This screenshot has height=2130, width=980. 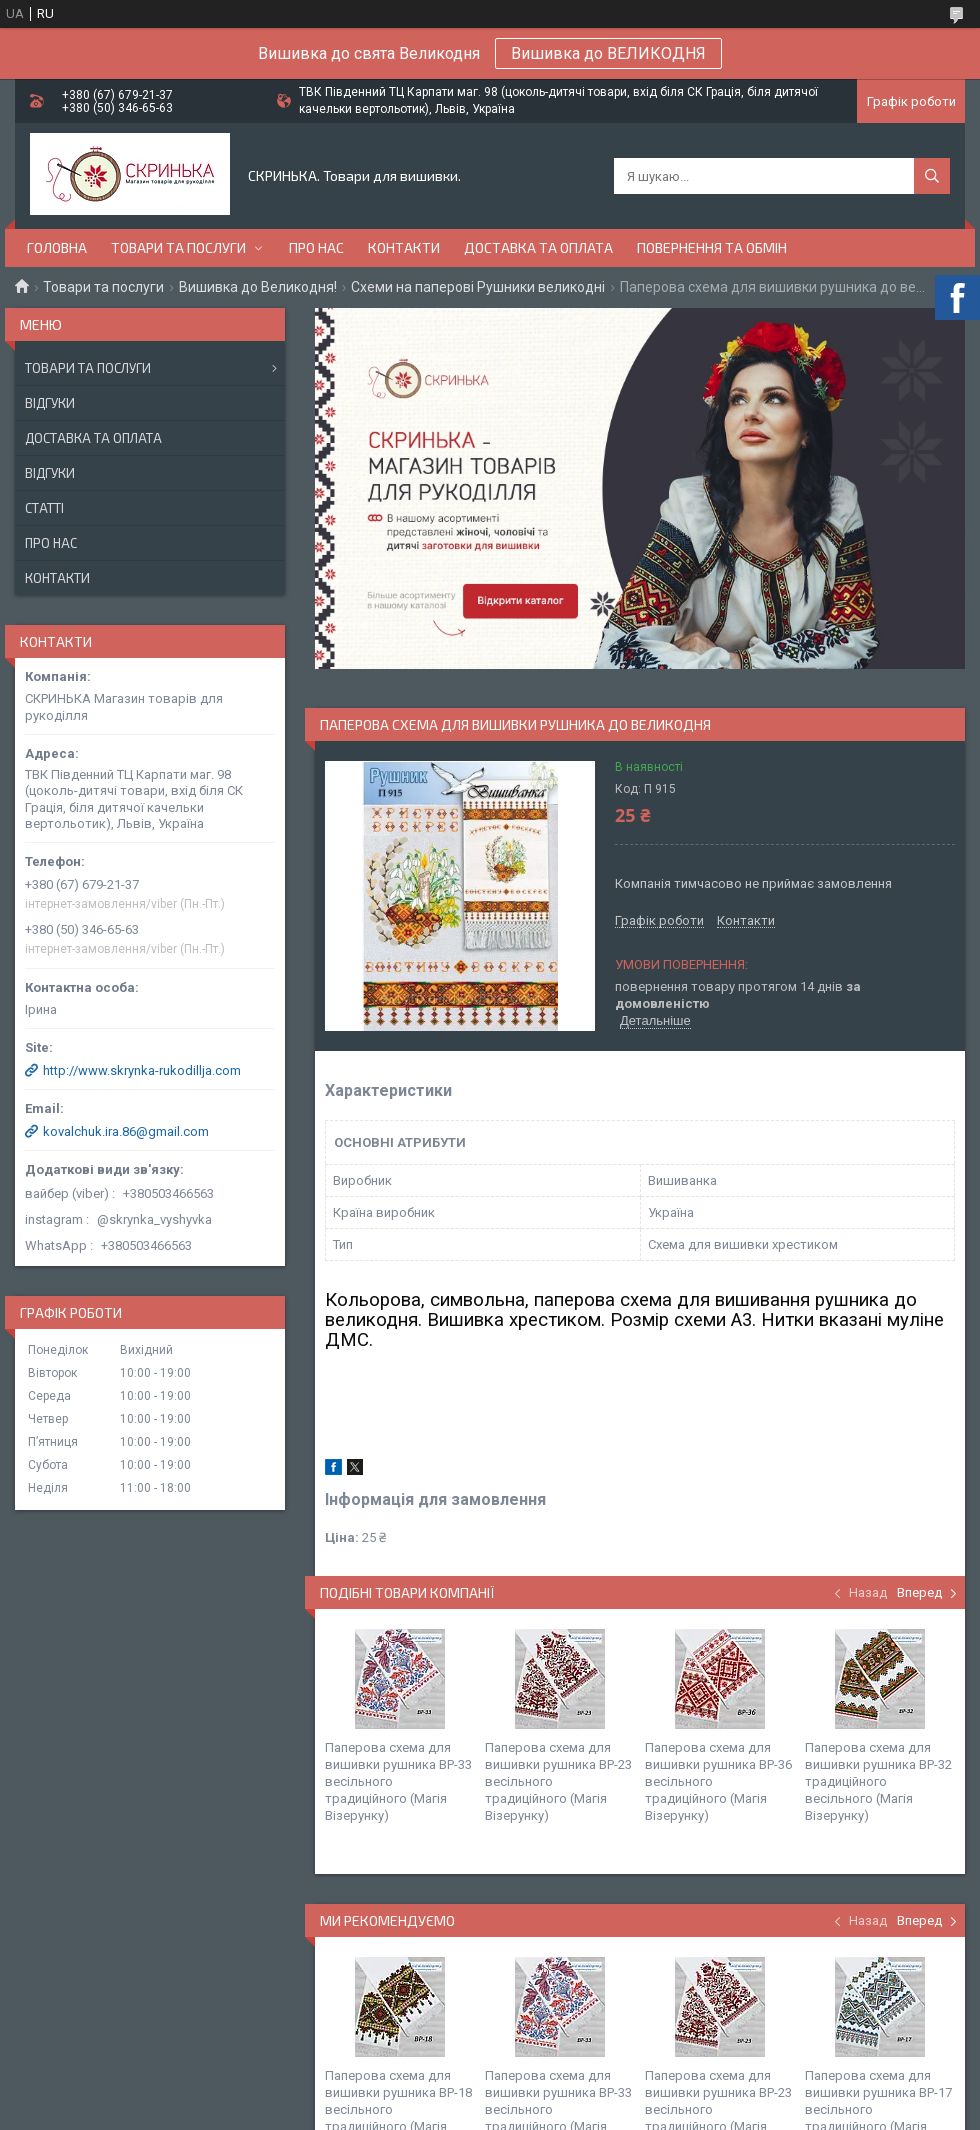 I want to click on Вишивка до Великодня!, so click(x=258, y=287).